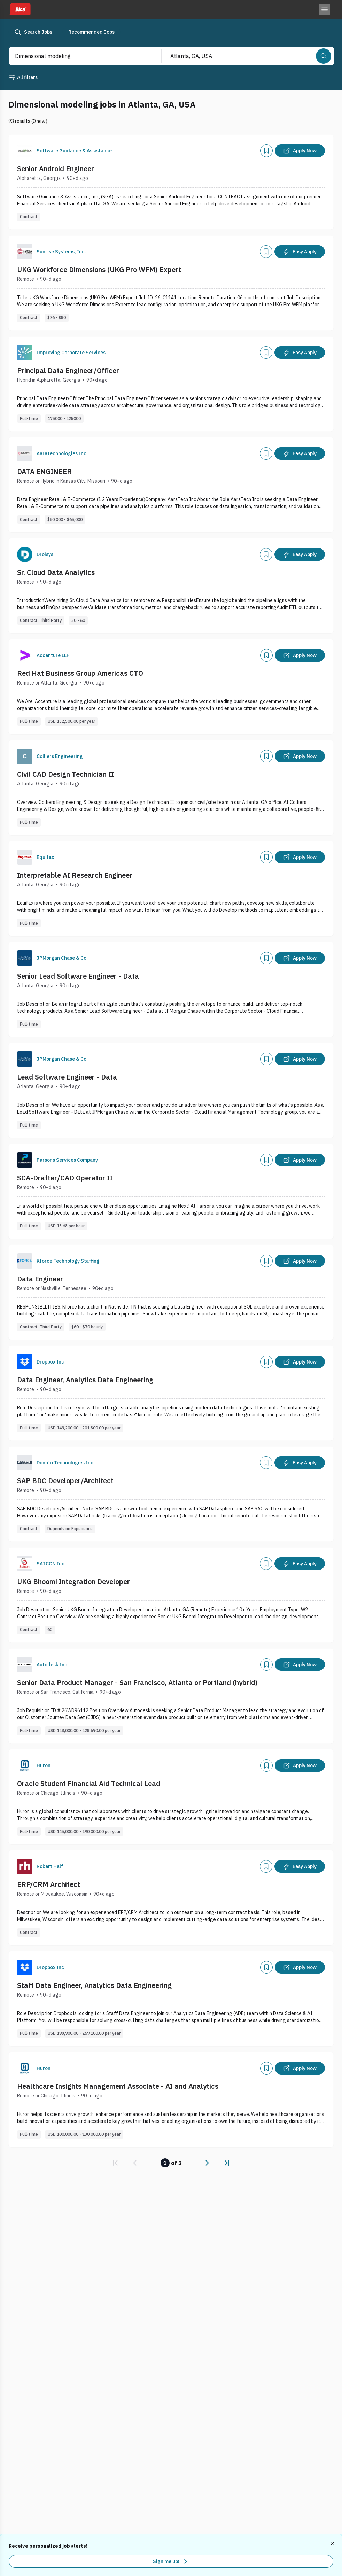 The height and width of the screenshot is (2576, 342). What do you see at coordinates (73, 1581) in the screenshot?
I see `UKG Bhoomi Integration Developer` at bounding box center [73, 1581].